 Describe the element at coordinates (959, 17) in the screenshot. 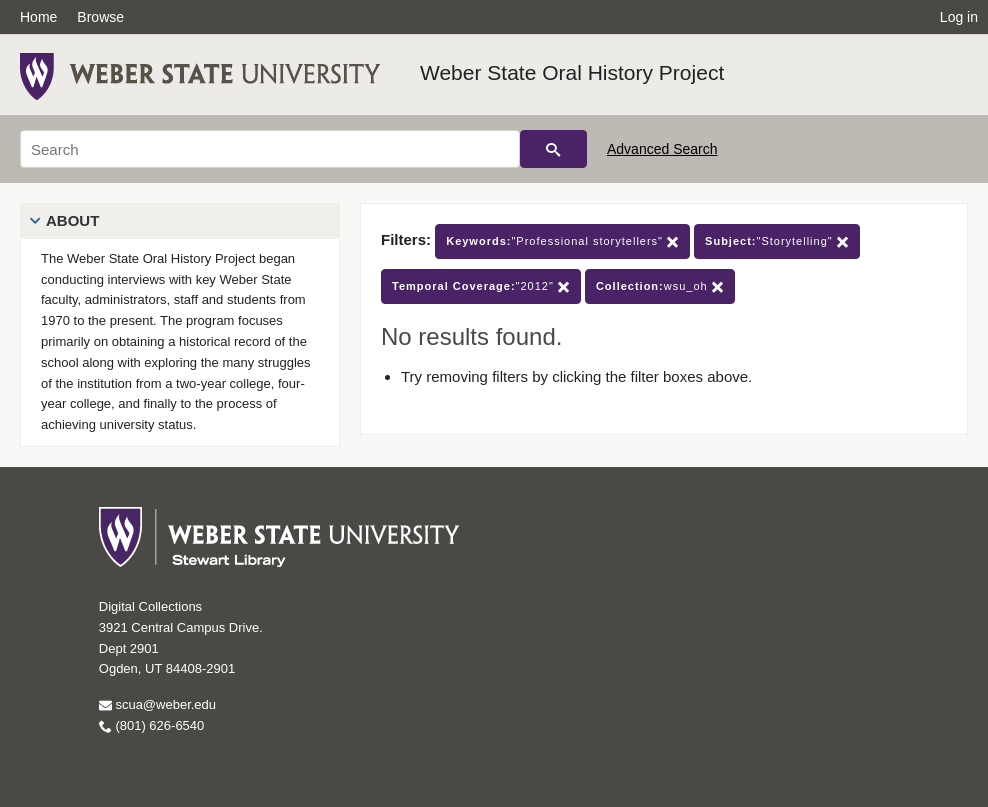

I see `Log in` at that location.